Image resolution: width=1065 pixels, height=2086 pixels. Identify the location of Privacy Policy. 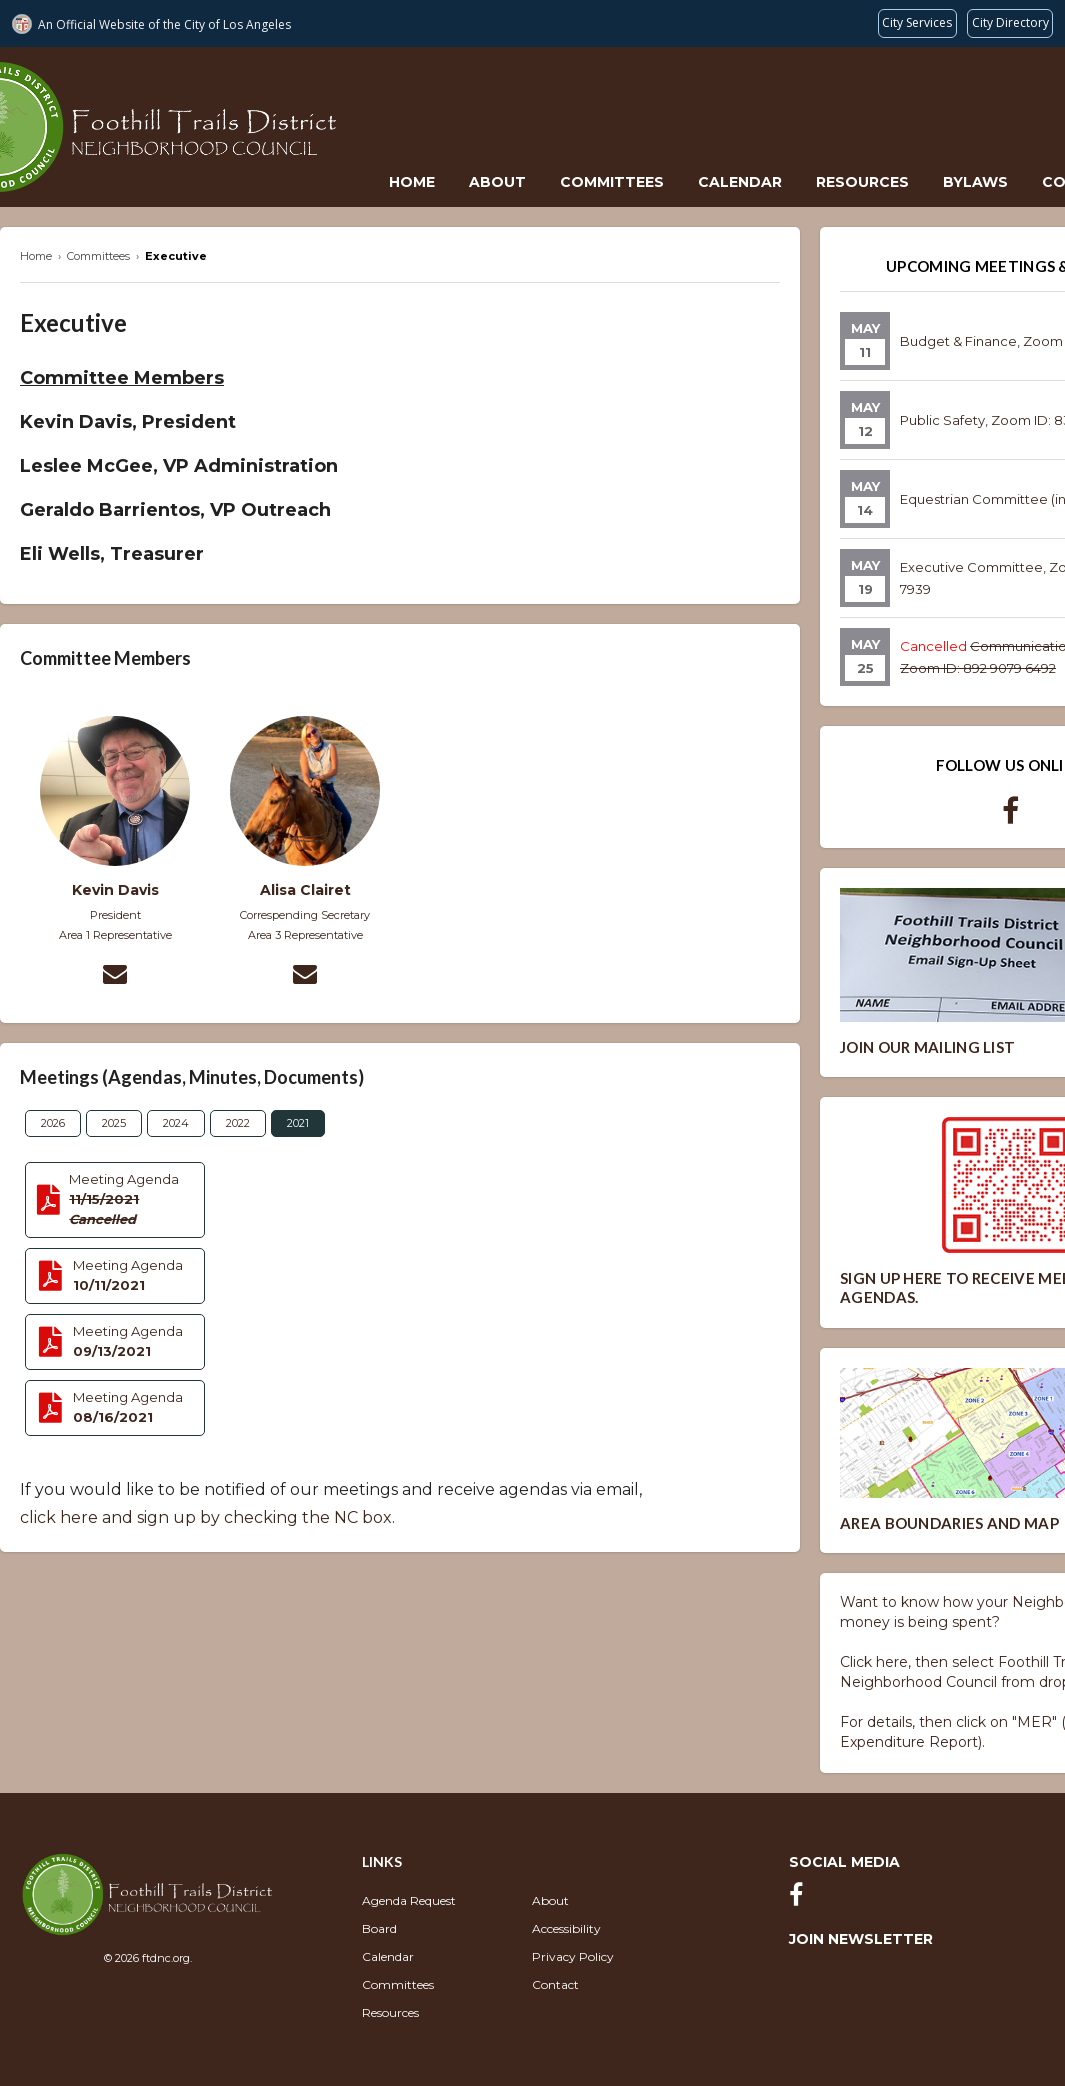
(573, 1956).